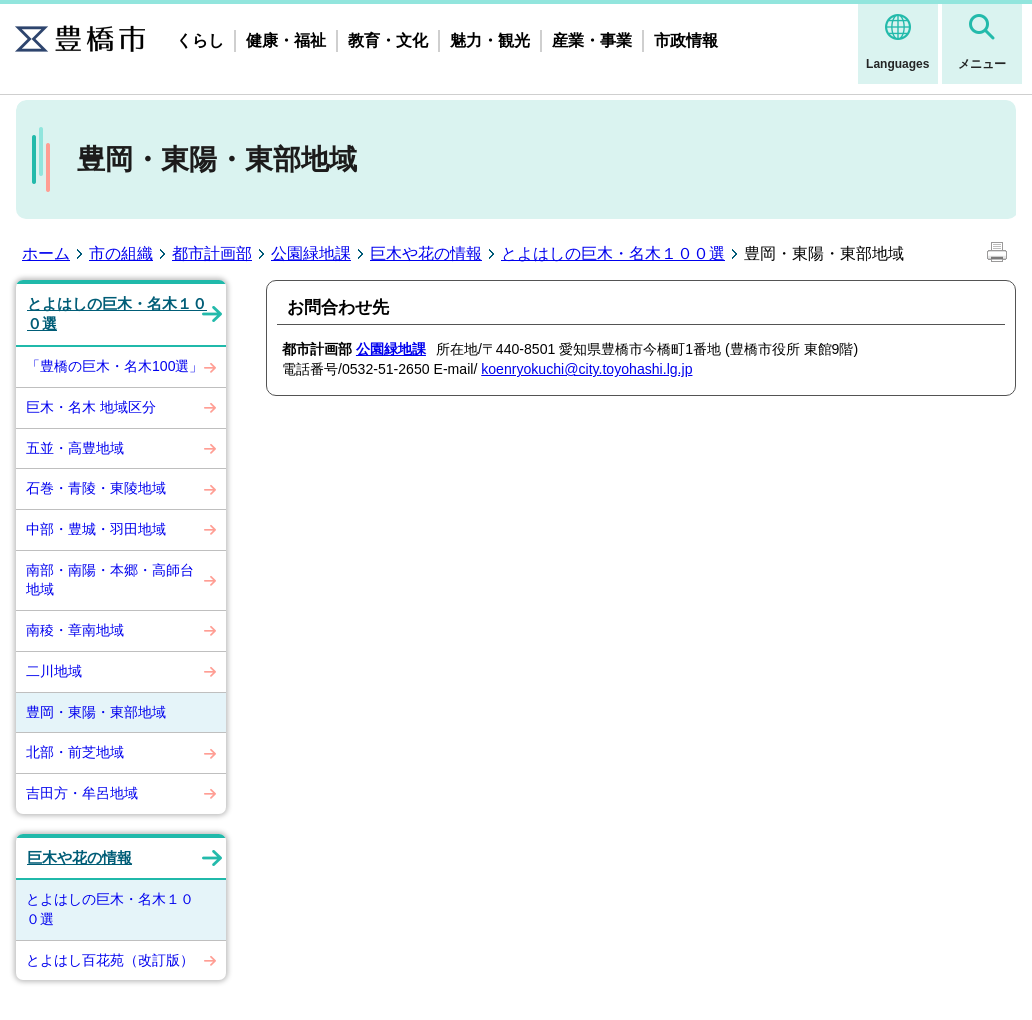 The image size is (1032, 1020). Describe the element at coordinates (75, 630) in the screenshot. I see `南稜・章南地域` at that location.